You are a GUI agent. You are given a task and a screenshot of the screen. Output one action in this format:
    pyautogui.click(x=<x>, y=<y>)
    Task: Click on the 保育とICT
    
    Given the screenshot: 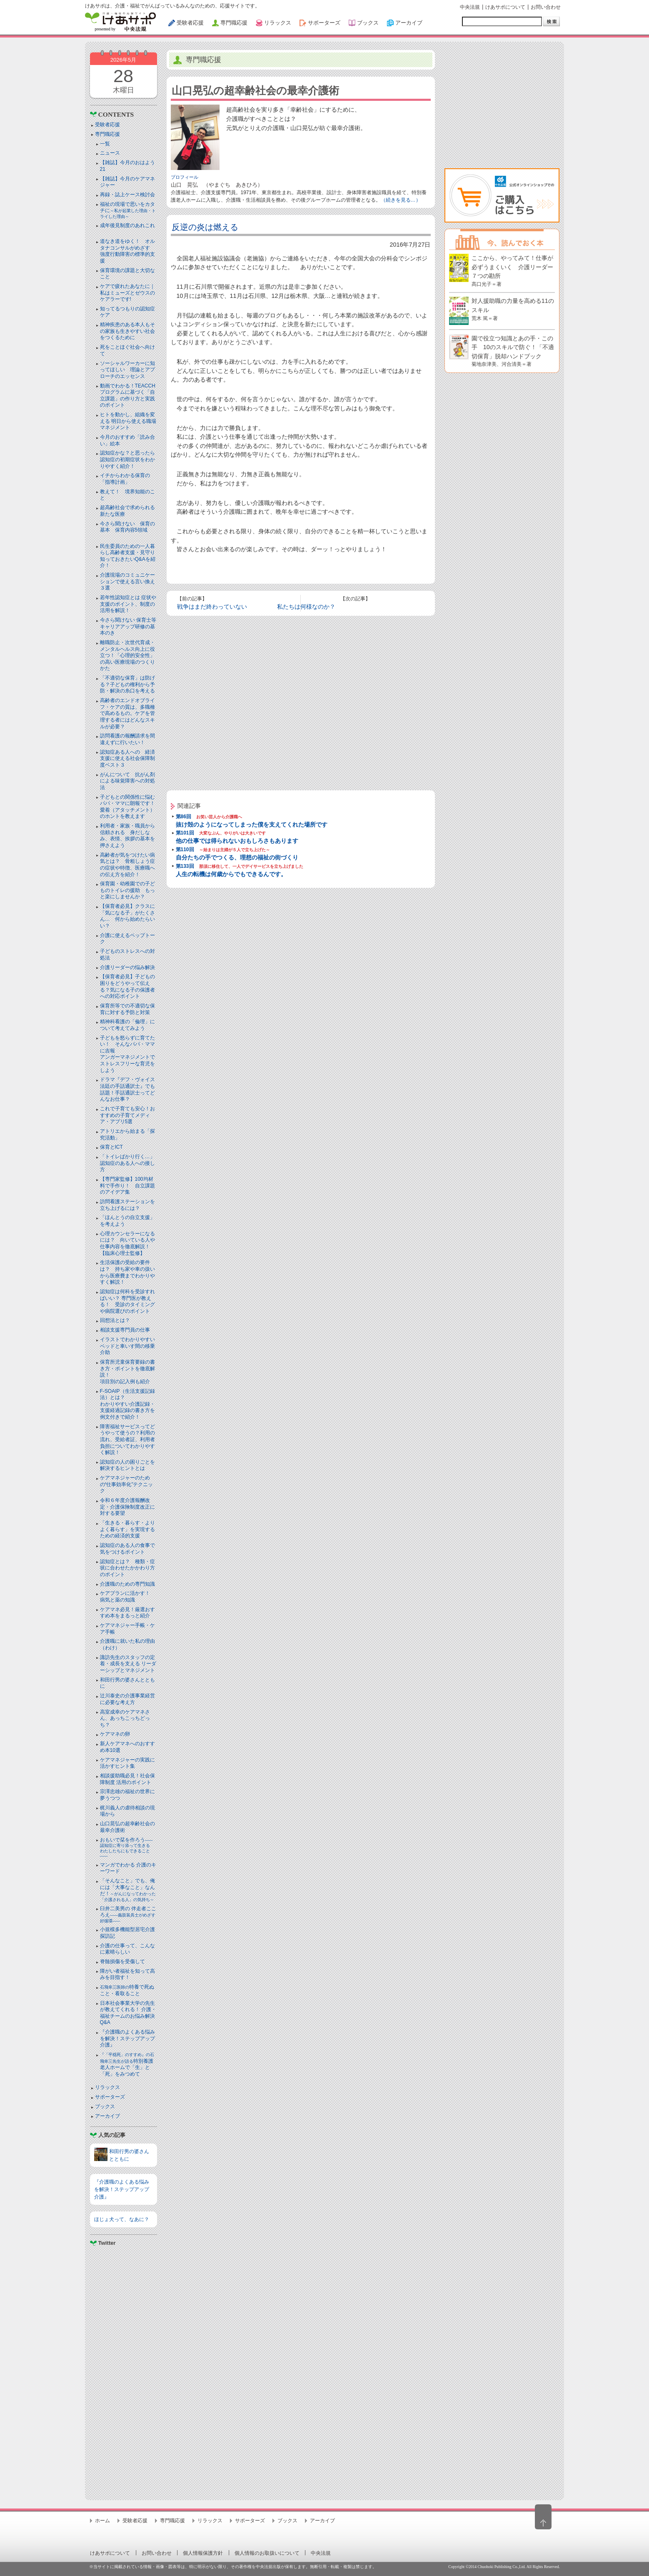 What is the action you would take?
    pyautogui.click(x=111, y=1147)
    